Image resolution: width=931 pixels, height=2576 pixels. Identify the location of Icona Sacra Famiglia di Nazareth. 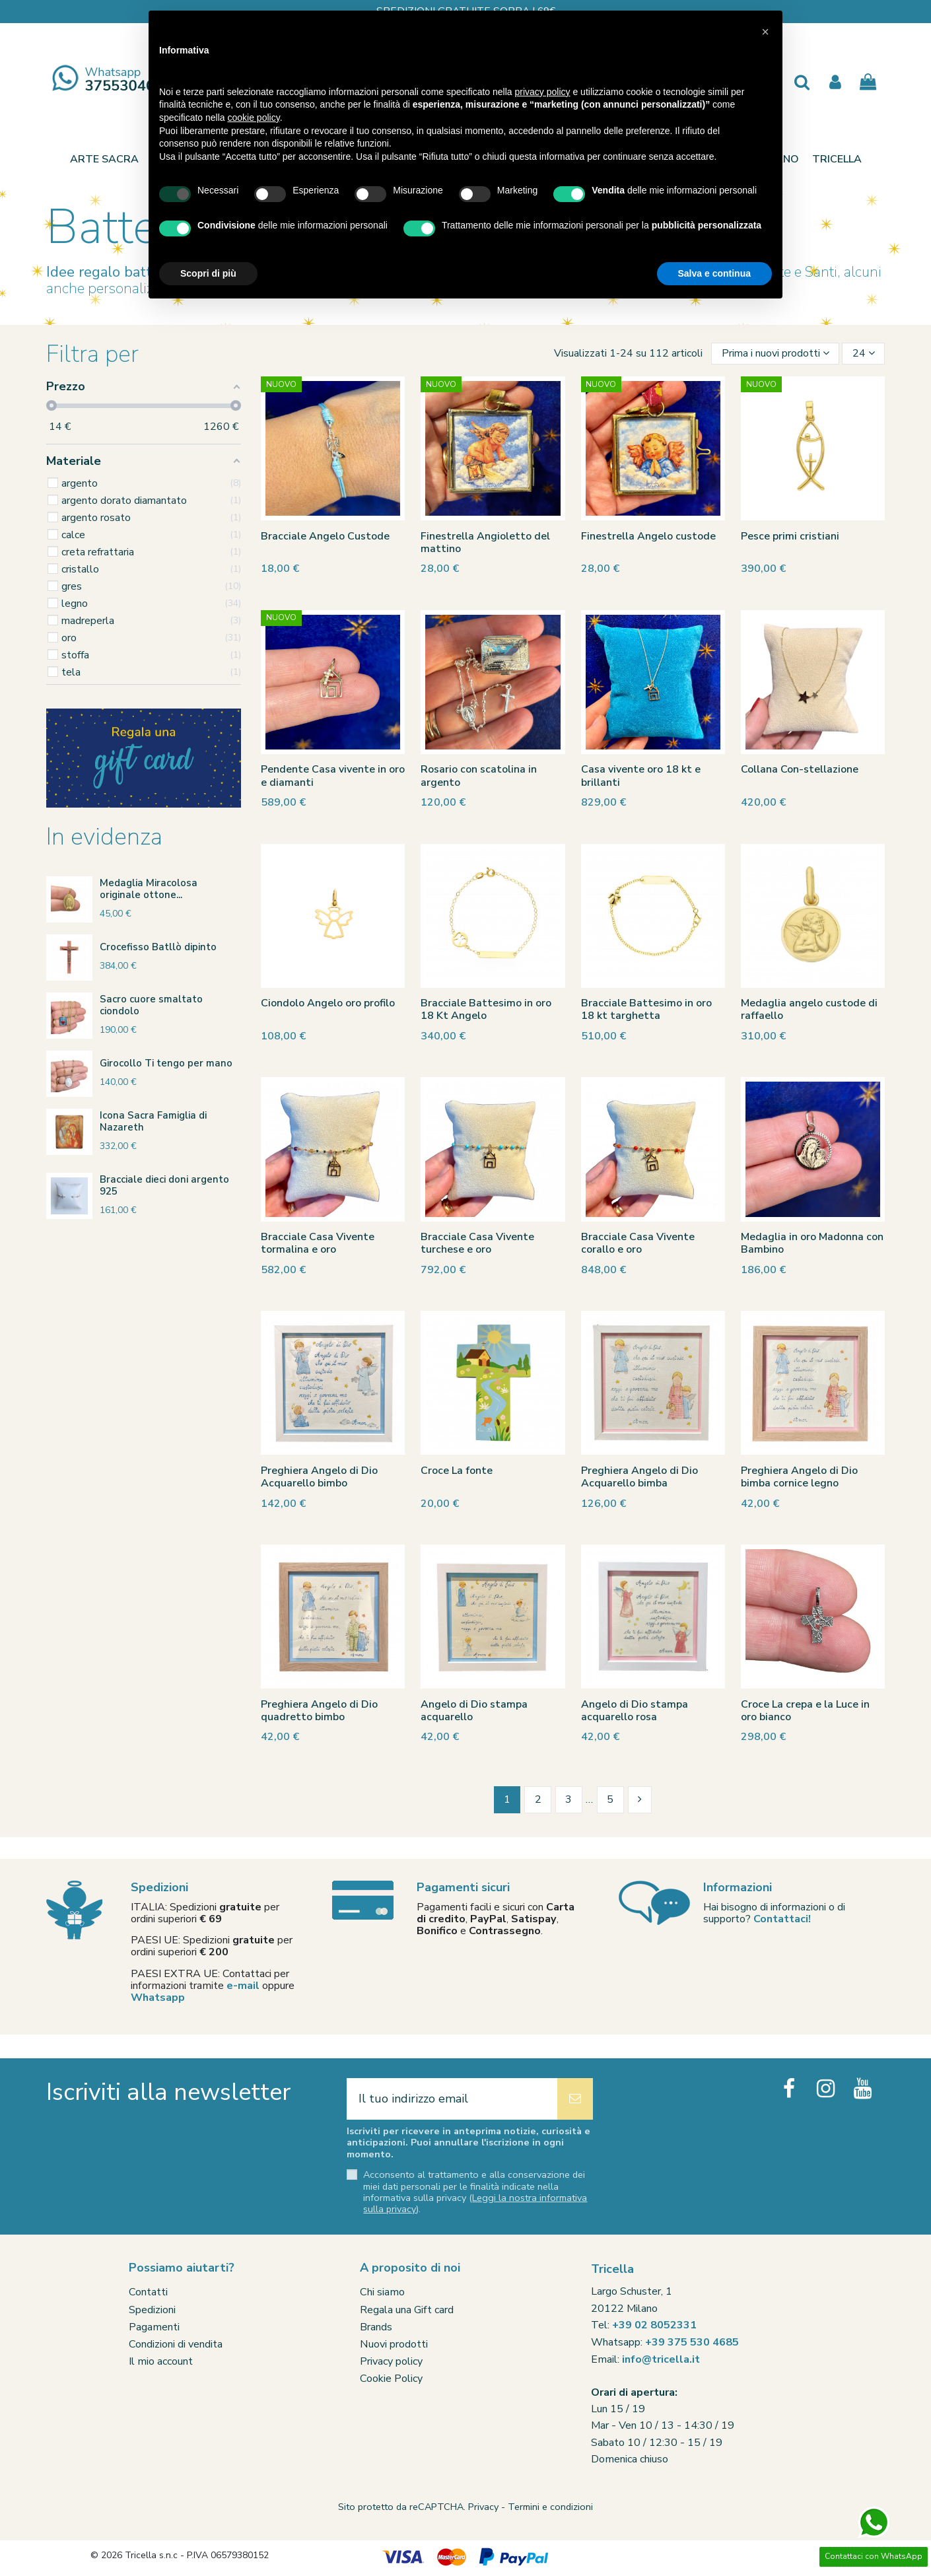
(153, 1121).